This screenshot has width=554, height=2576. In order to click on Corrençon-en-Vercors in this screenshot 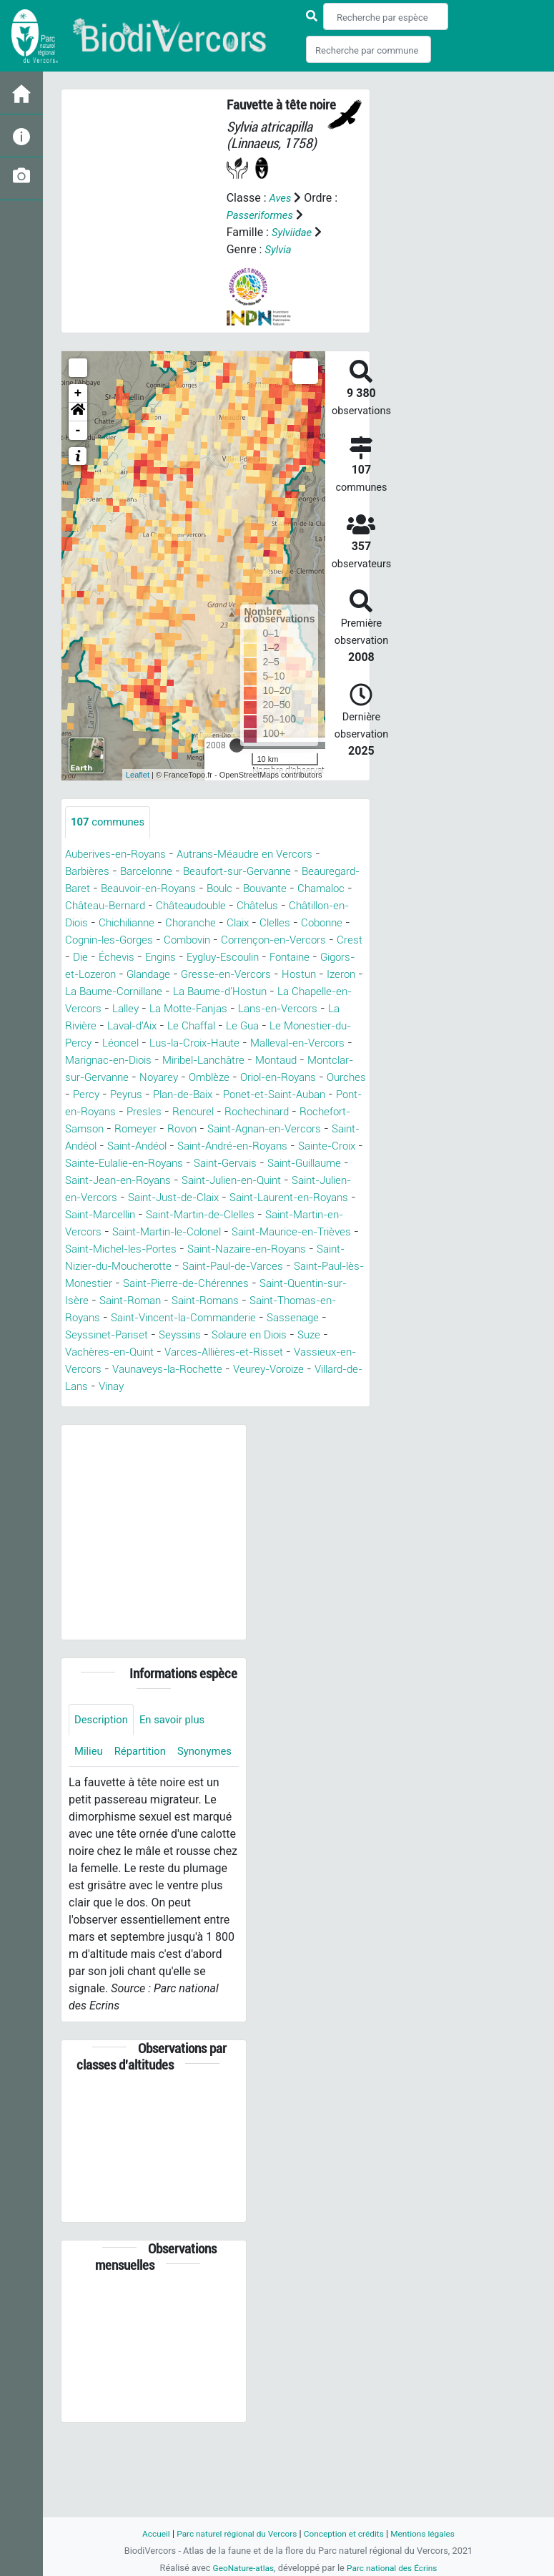, I will do `click(128, 957)`.